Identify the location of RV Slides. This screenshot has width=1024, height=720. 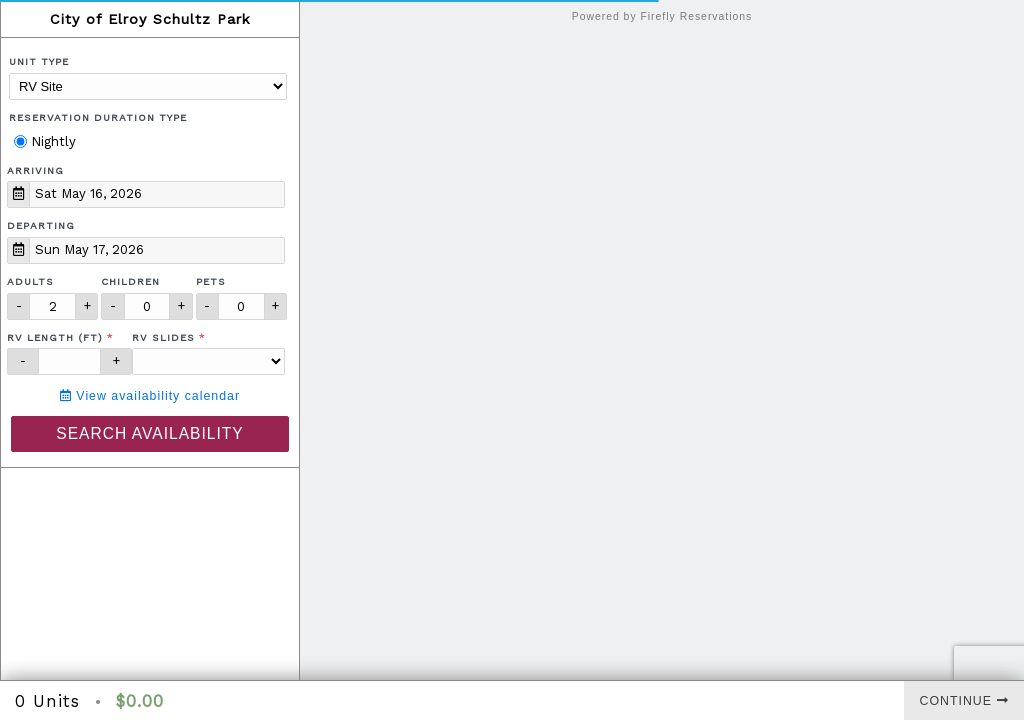
(163, 337).